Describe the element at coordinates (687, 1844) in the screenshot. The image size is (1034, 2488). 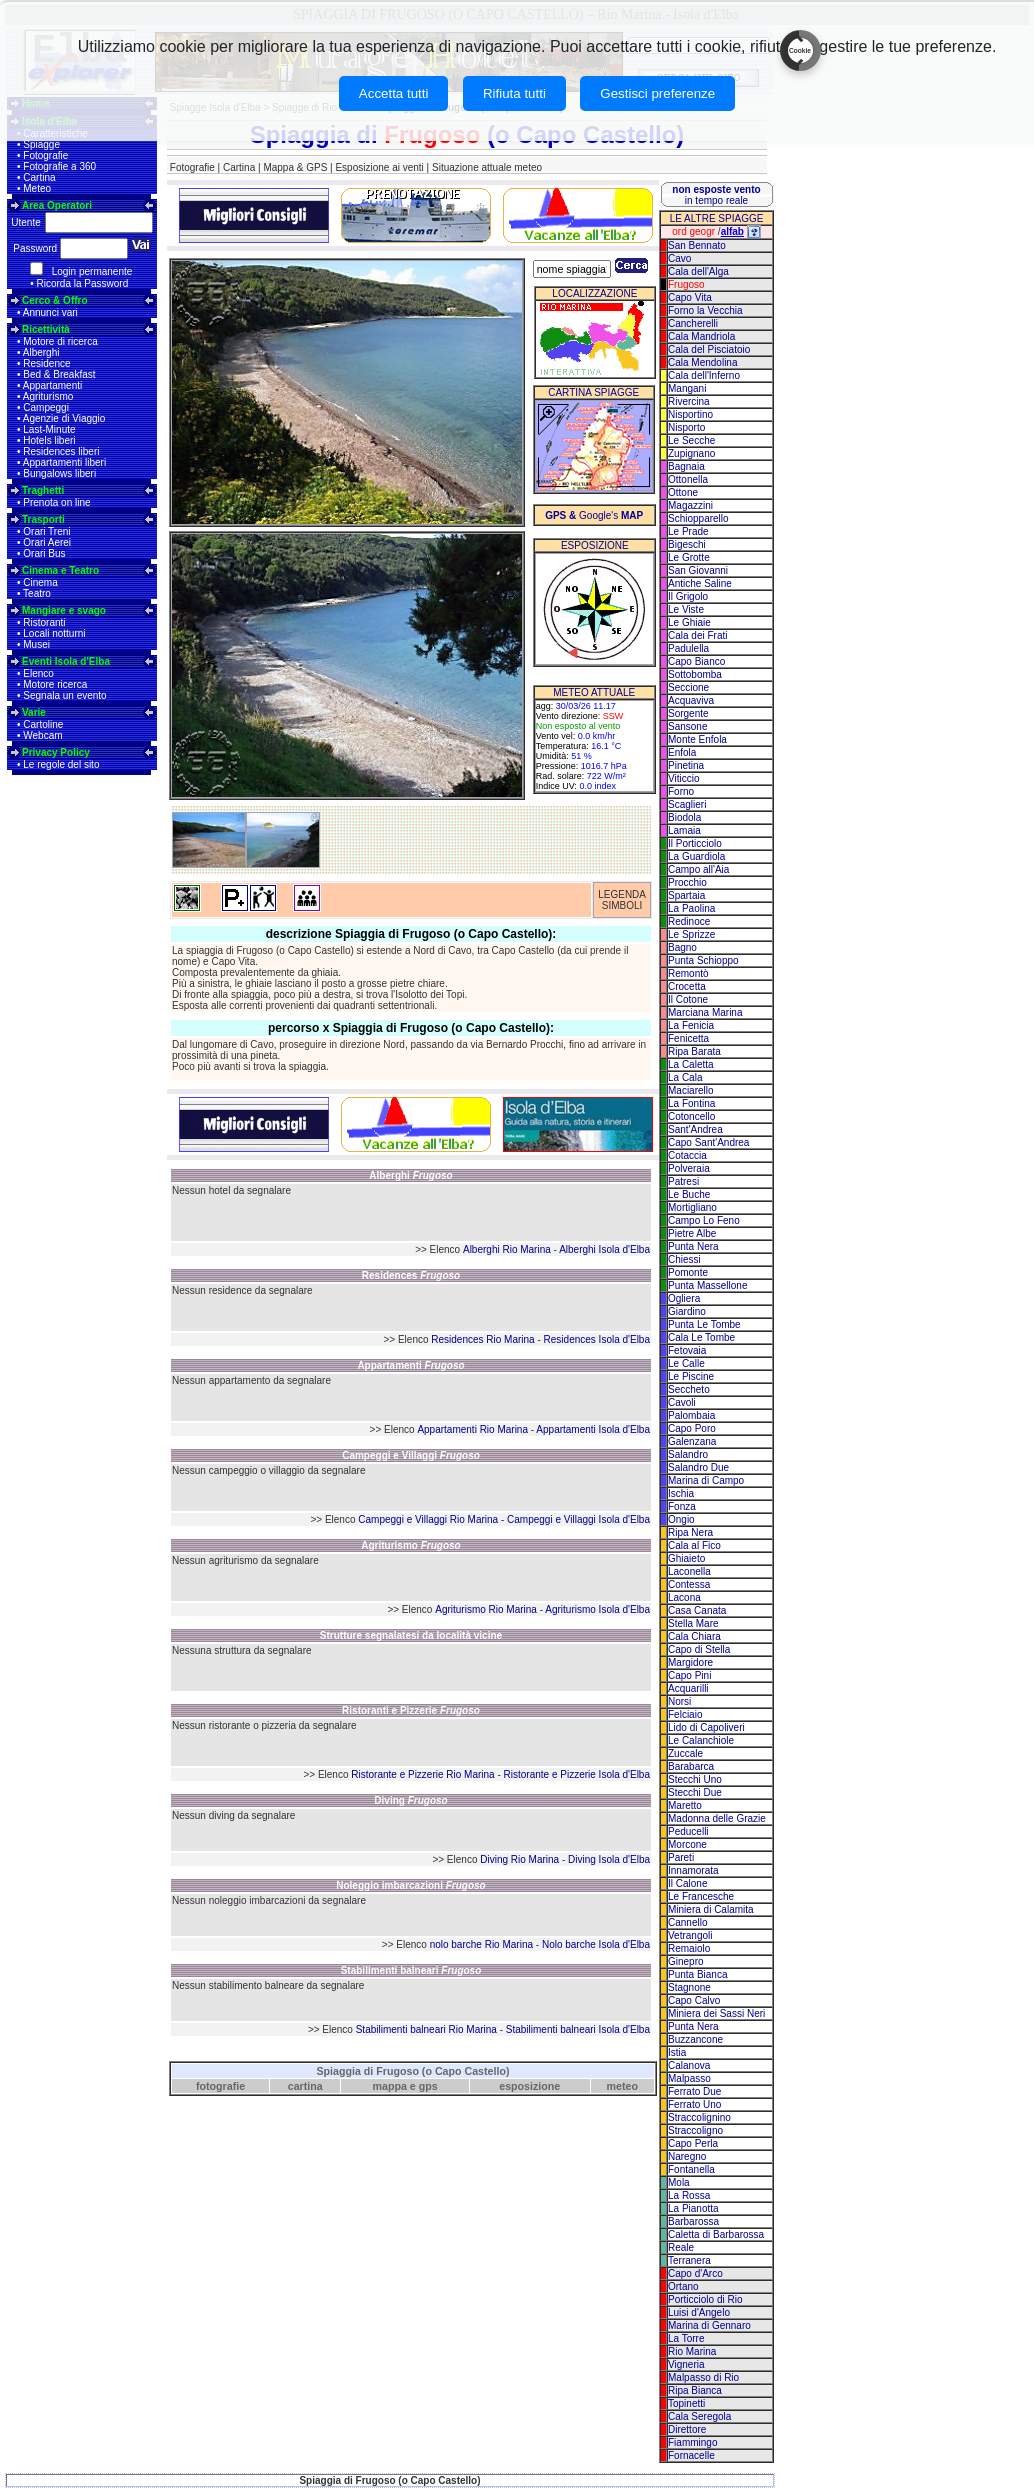
I see `Morcone` at that location.